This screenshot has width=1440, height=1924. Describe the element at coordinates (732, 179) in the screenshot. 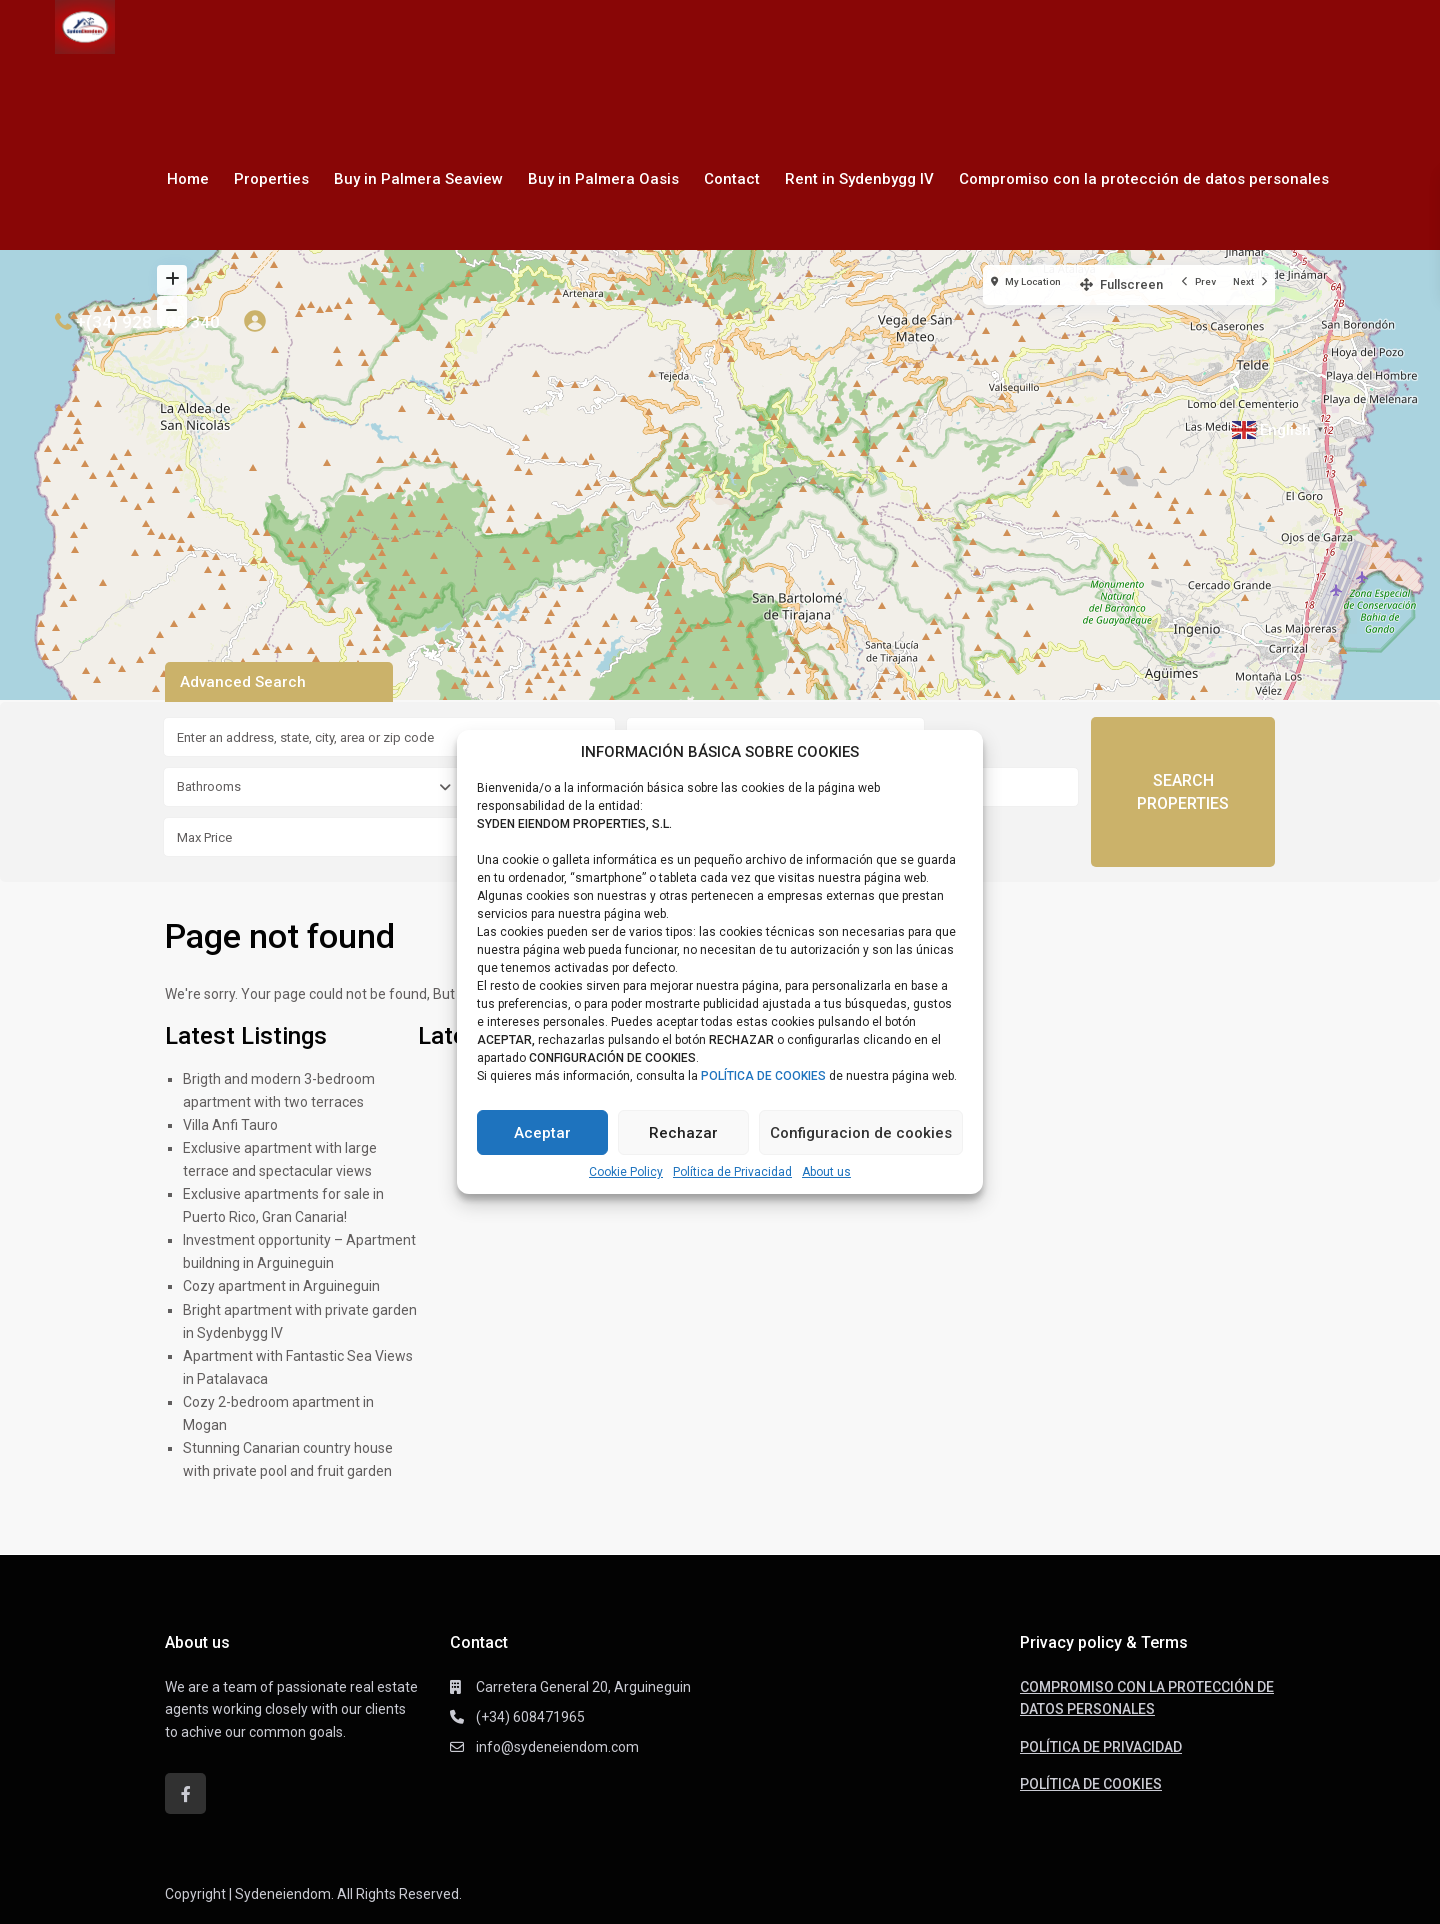

I see `Contact` at that location.